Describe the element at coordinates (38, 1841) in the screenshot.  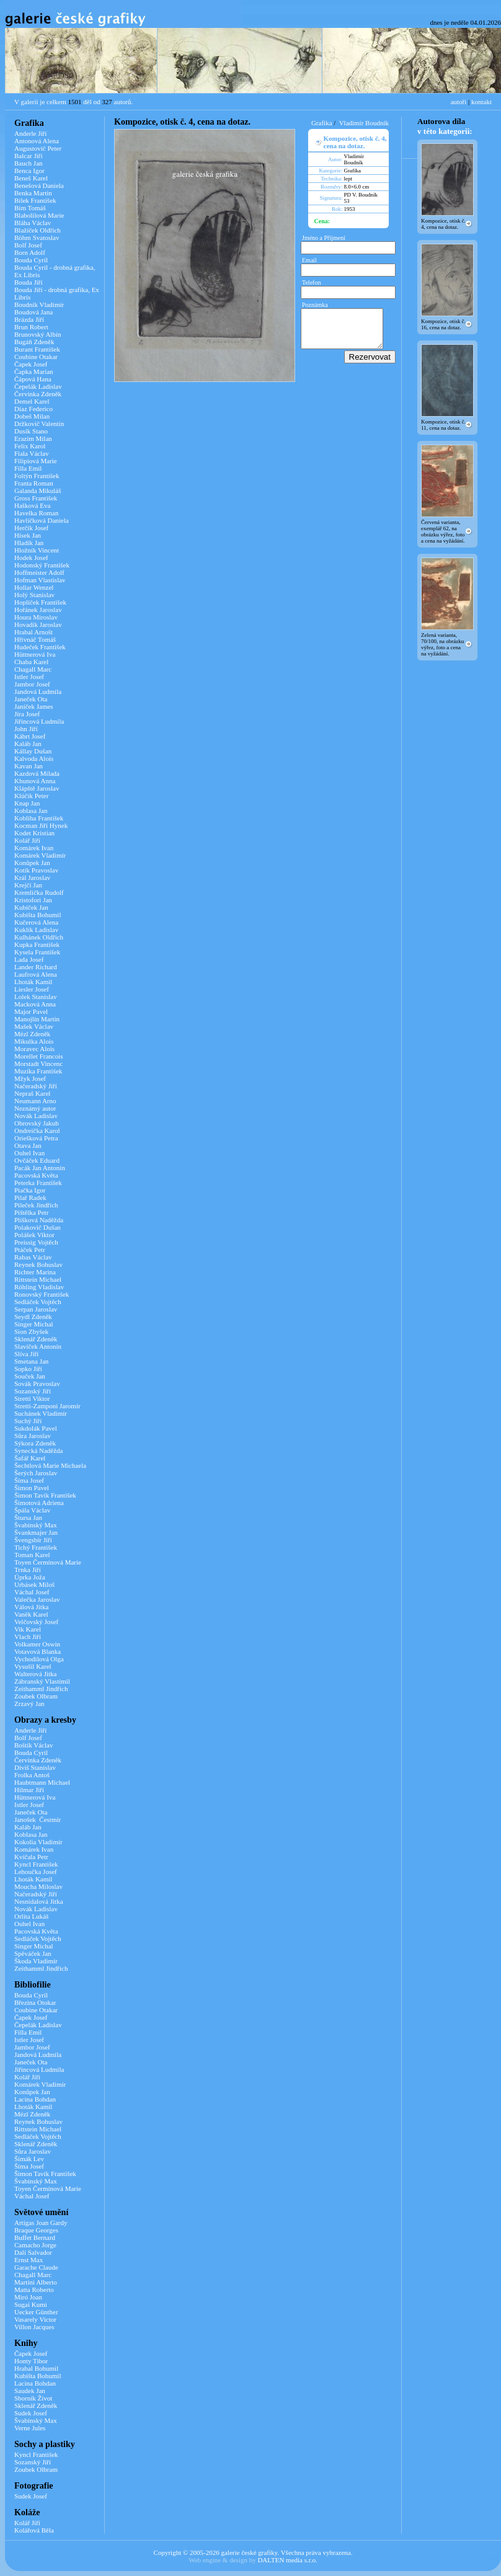
I see `Kokolia Vladimír` at that location.